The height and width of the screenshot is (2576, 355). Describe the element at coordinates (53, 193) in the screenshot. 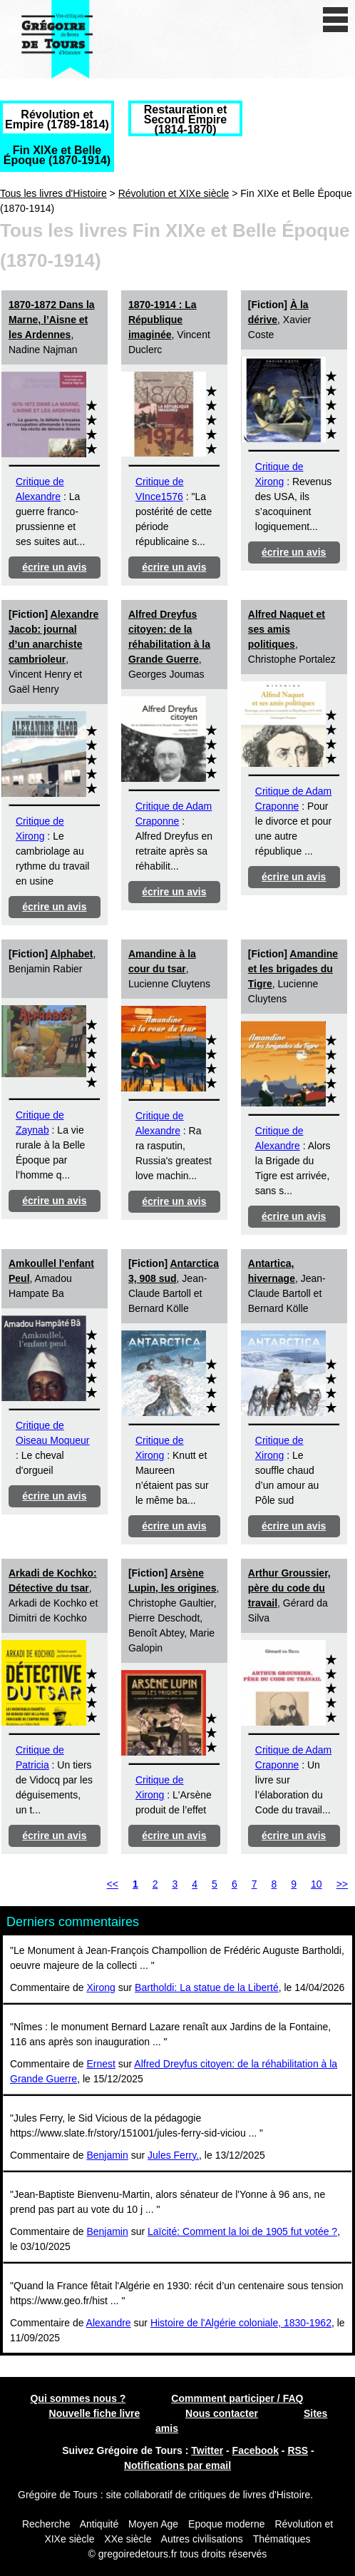

I see `Tous les livres d'Histoire` at that location.